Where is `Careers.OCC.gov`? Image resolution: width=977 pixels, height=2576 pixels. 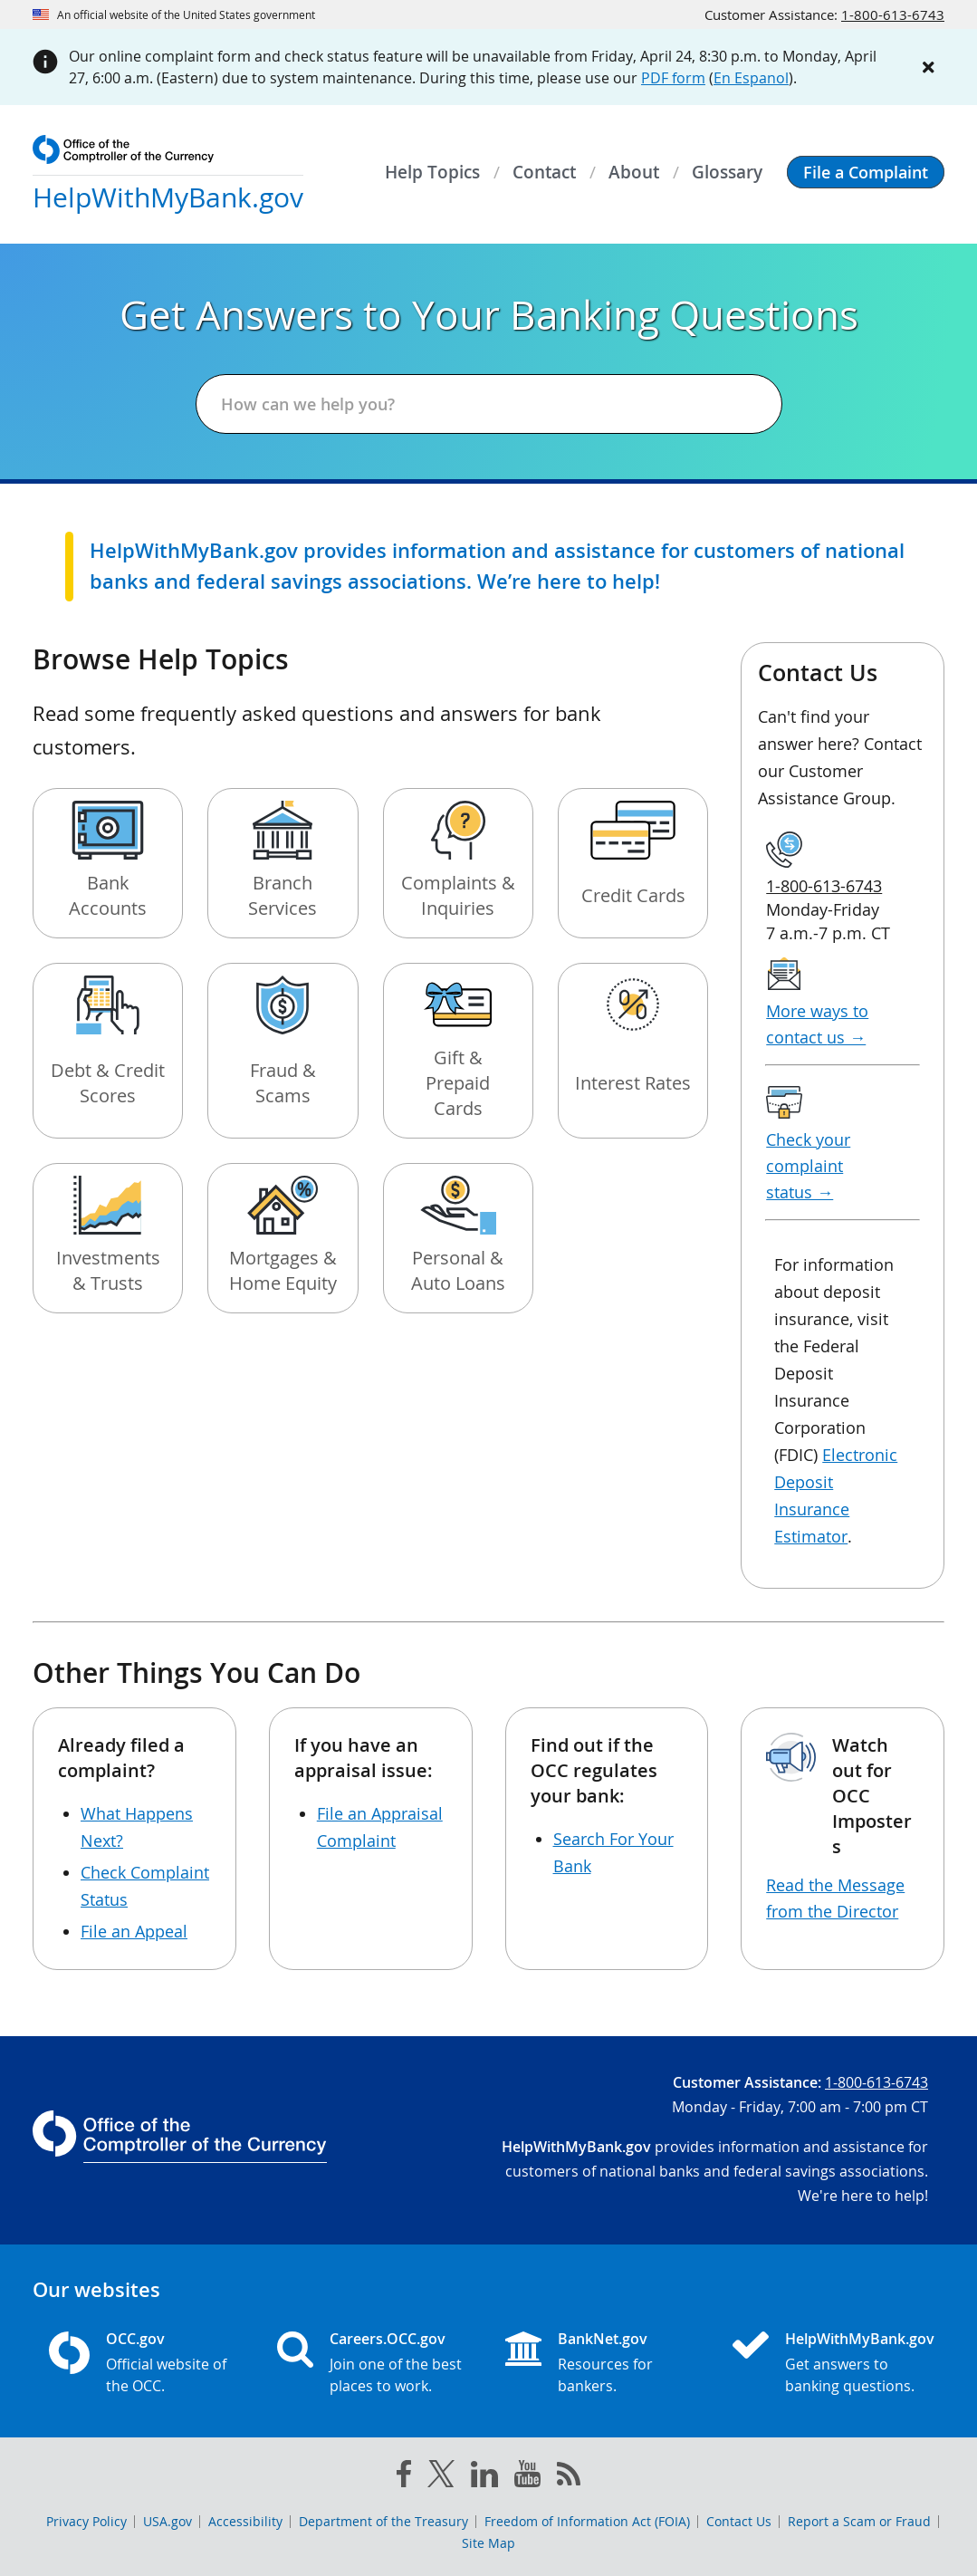 Careers.OCC.gov is located at coordinates (387, 2339).